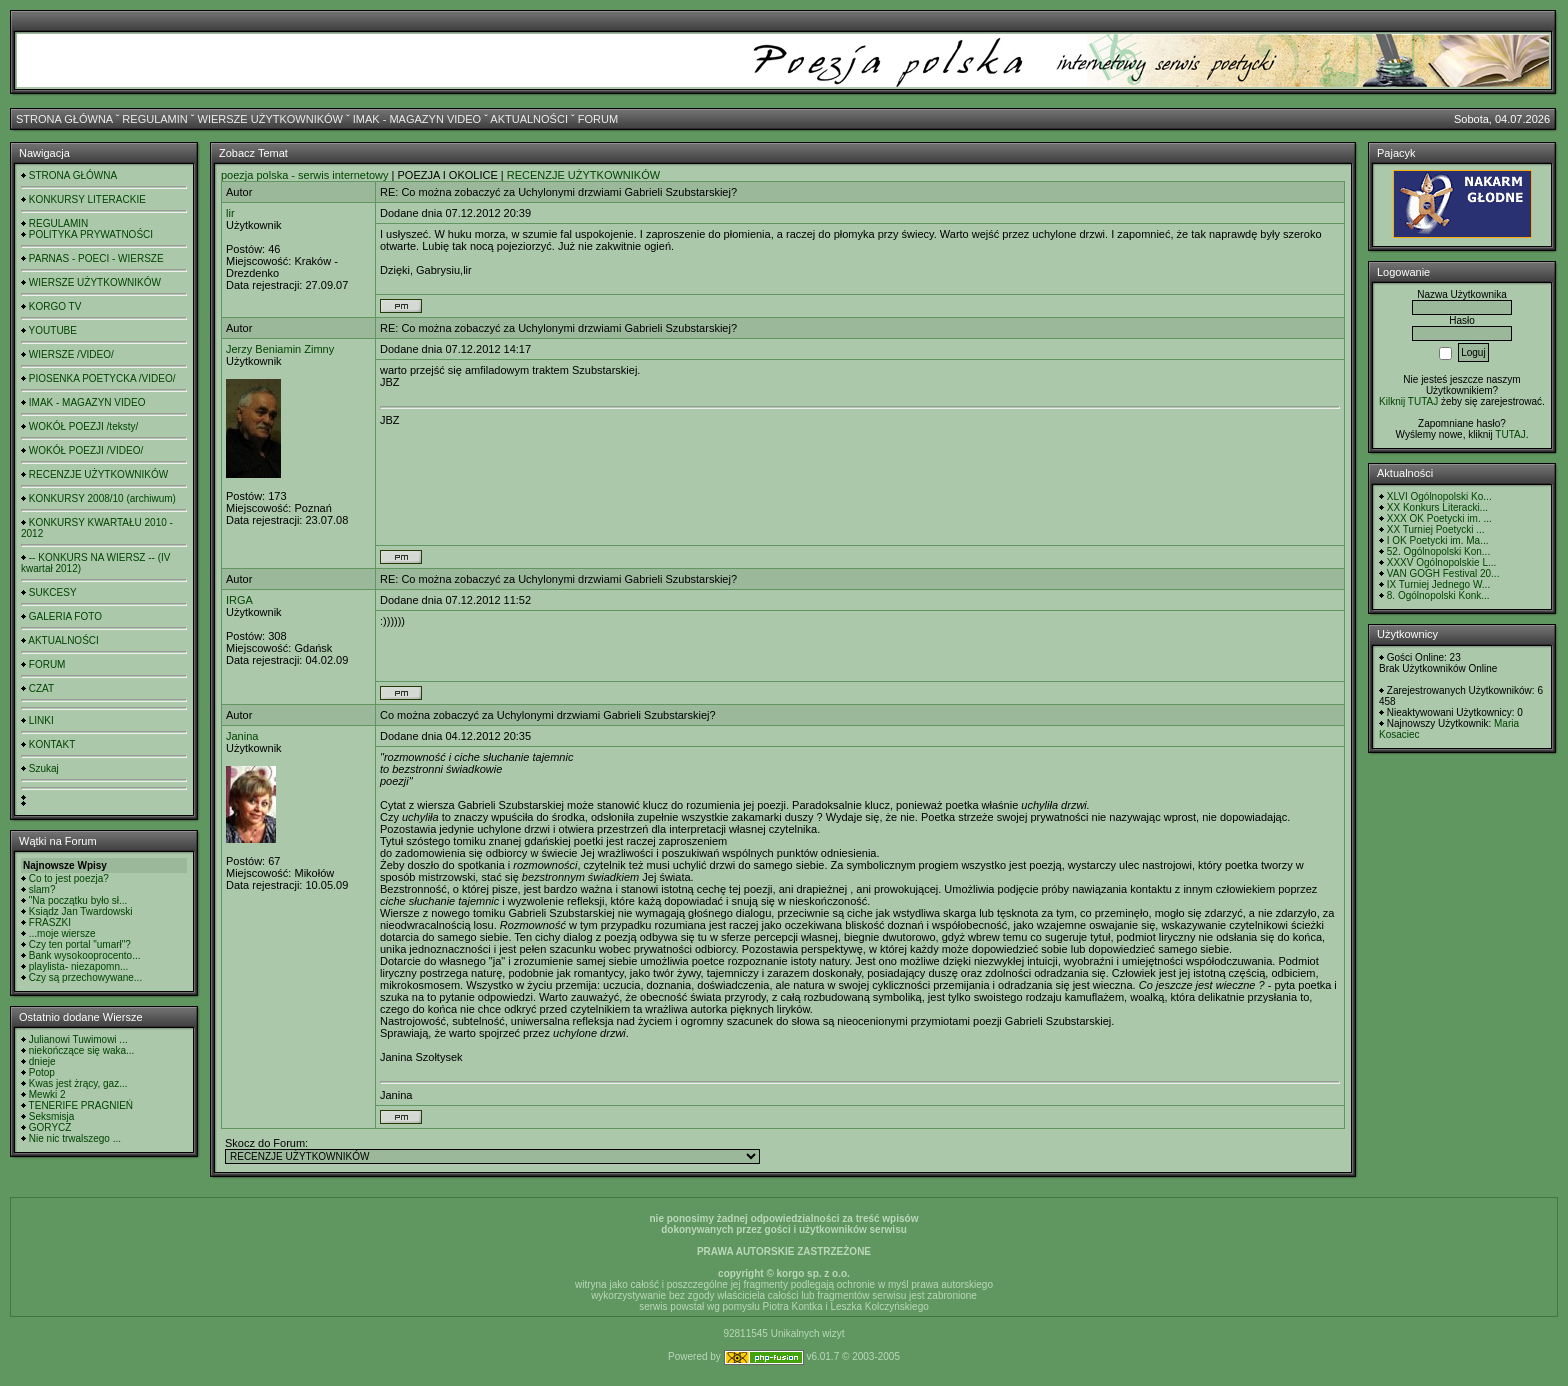  What do you see at coordinates (1442, 562) in the screenshot?
I see `XXXV Ogólnopolskie L...` at bounding box center [1442, 562].